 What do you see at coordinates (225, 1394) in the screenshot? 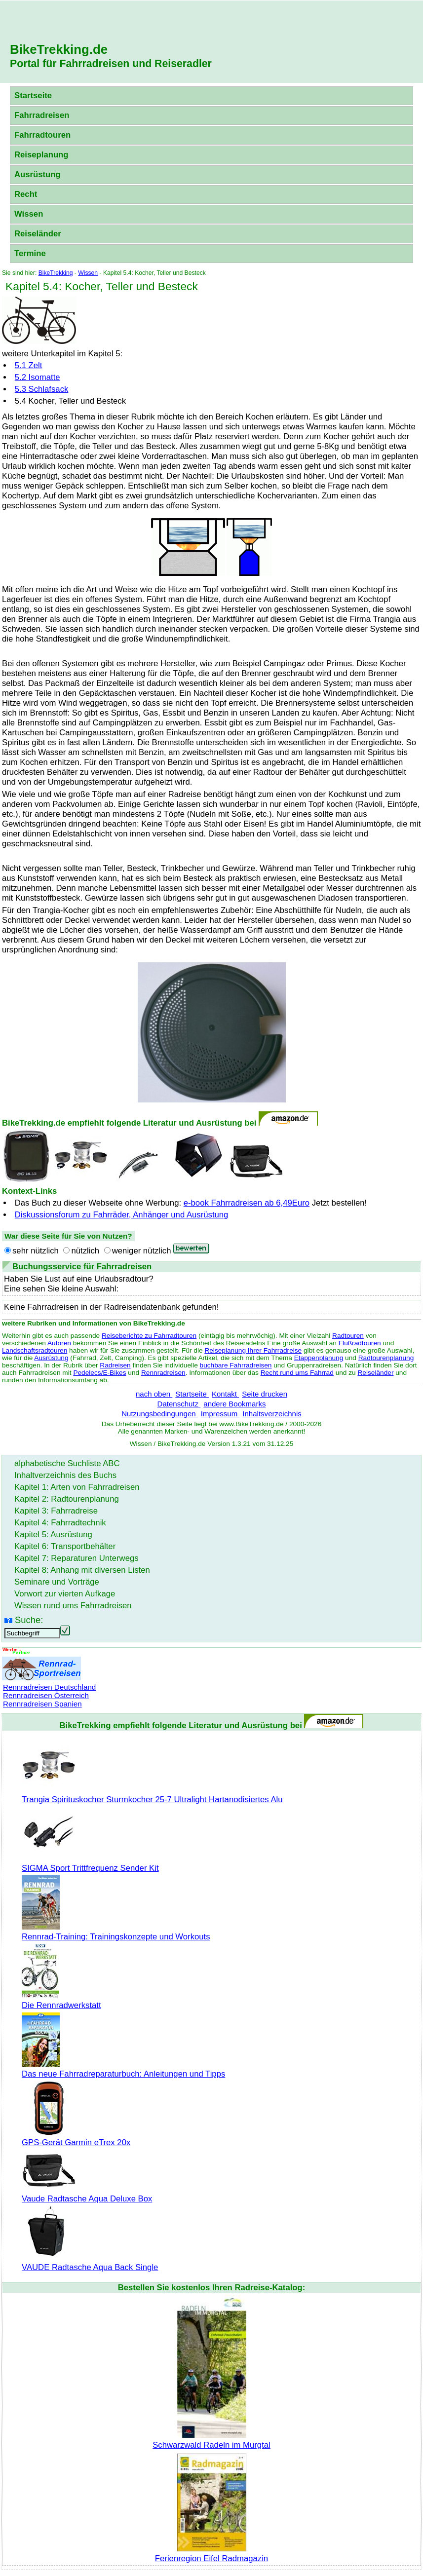
I see `Kontakt` at bounding box center [225, 1394].